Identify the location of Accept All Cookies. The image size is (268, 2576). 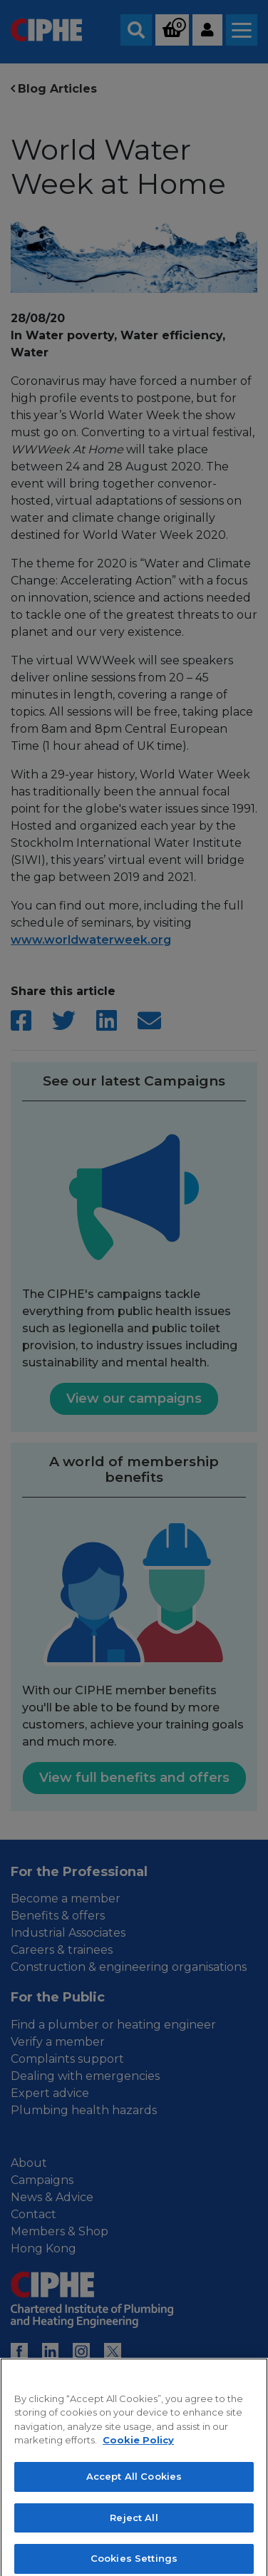
(134, 2490).